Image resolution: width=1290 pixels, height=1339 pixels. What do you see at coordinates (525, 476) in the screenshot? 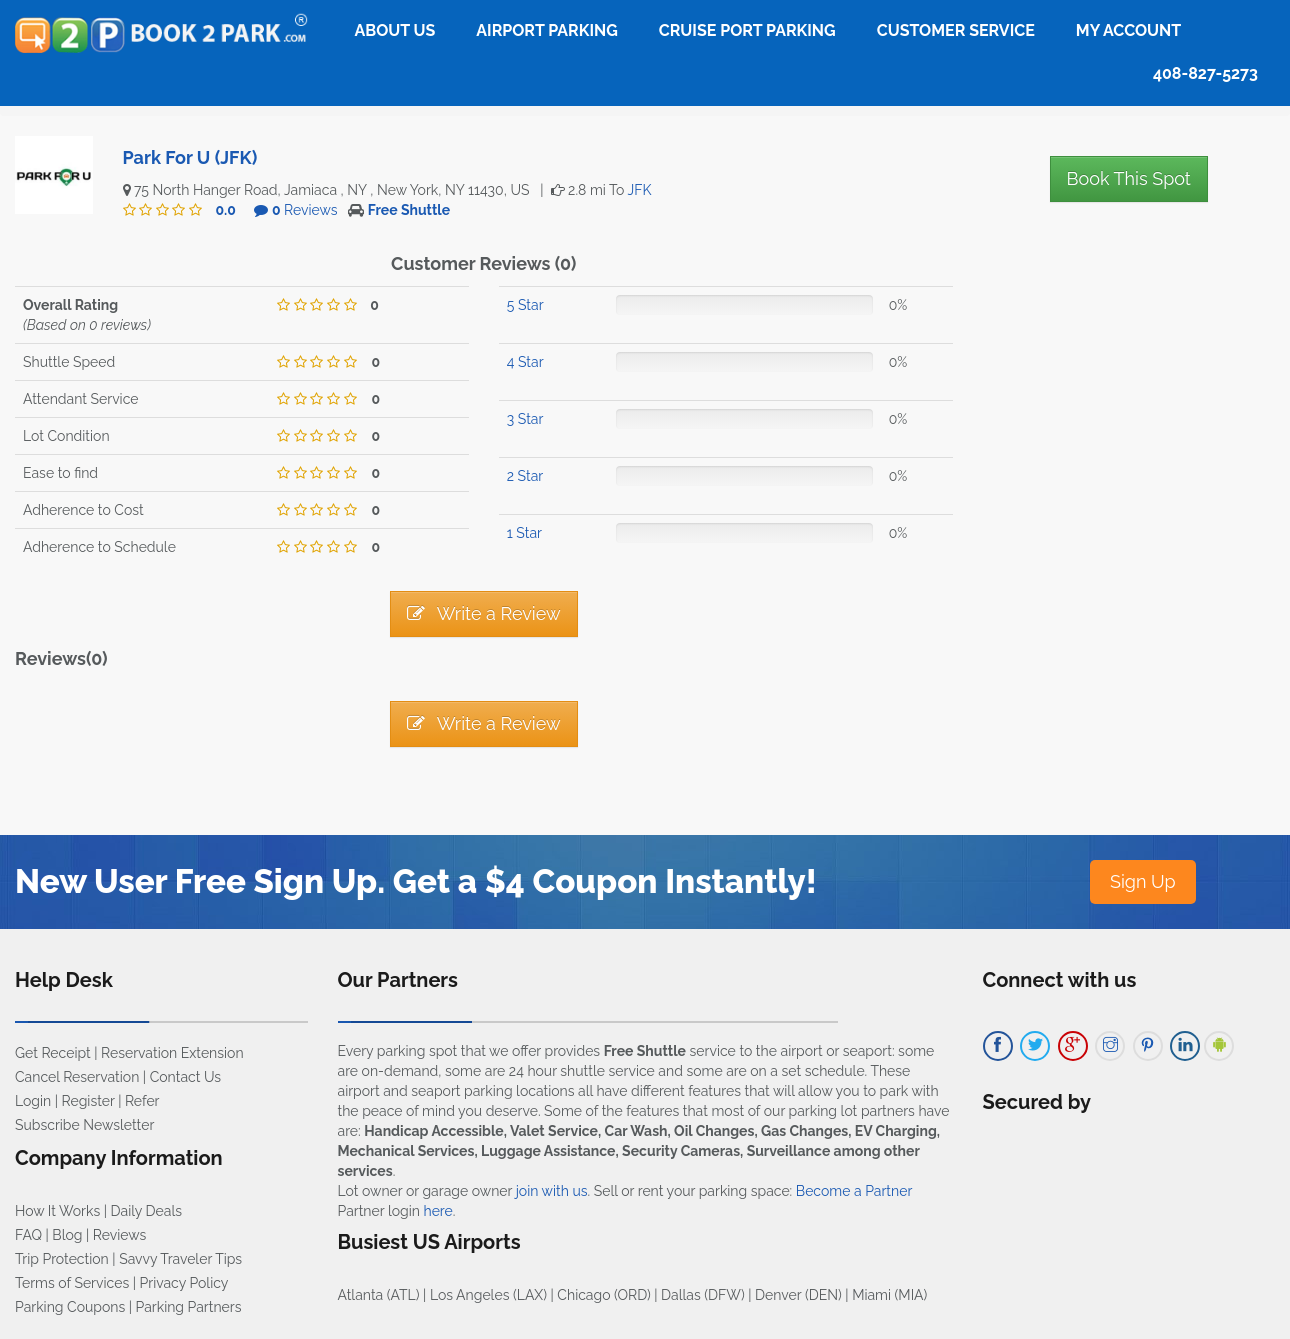
I see `2 Star` at bounding box center [525, 476].